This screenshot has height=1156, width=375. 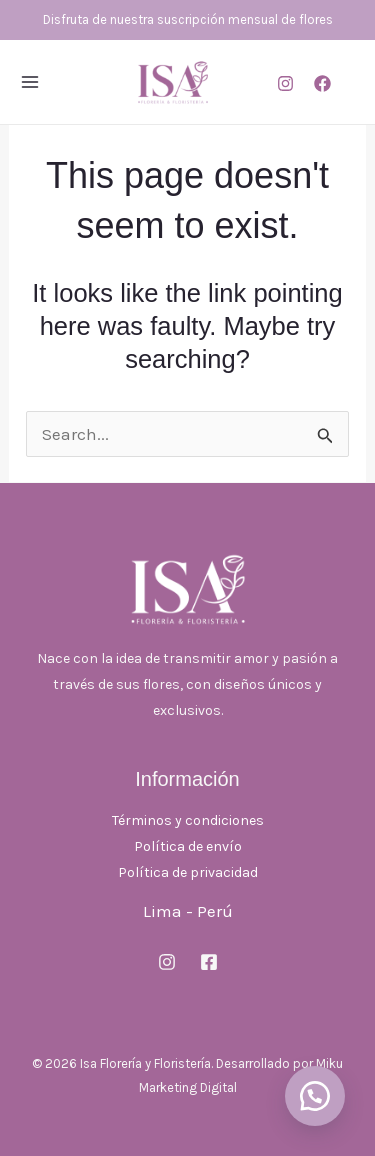 What do you see at coordinates (322, 83) in the screenshot?
I see `[Facebook]` at bounding box center [322, 83].